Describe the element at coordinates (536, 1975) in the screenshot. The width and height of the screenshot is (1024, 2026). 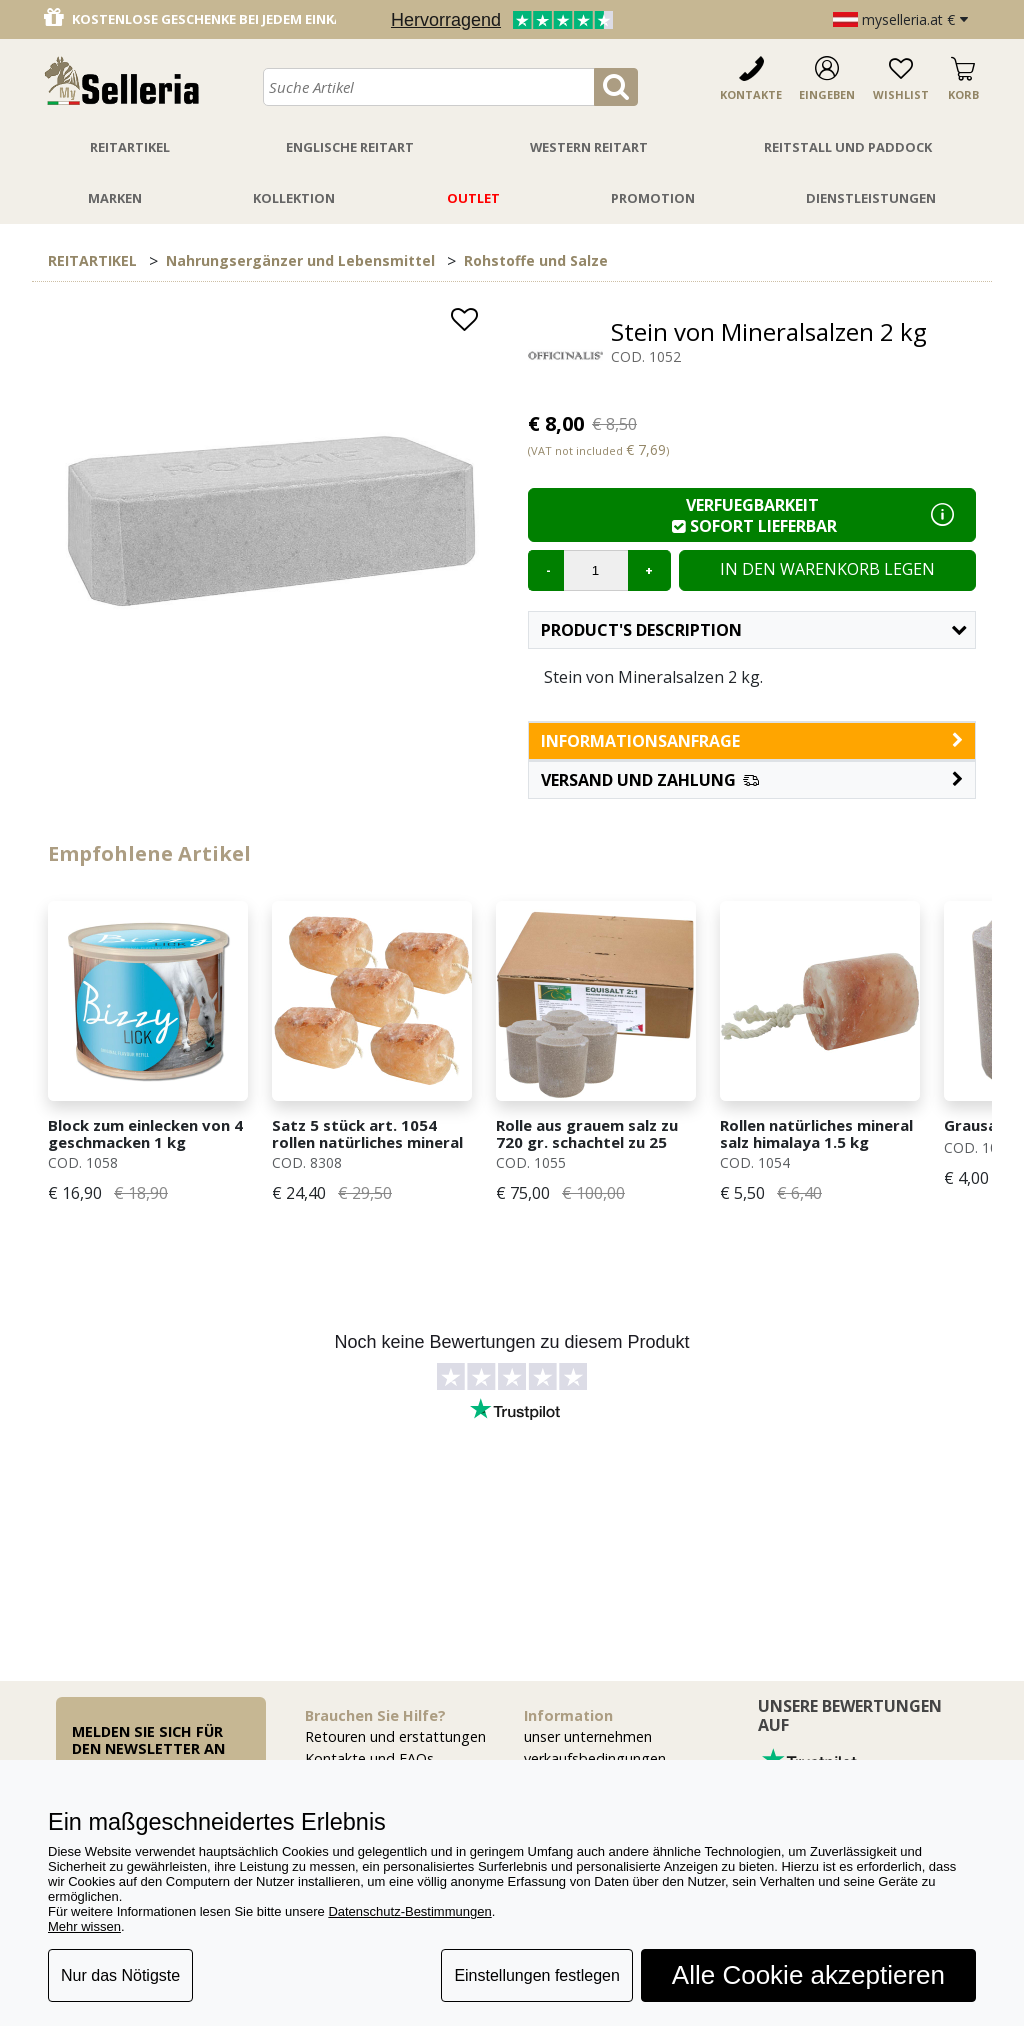
I see `Einstellungen festlegen` at that location.